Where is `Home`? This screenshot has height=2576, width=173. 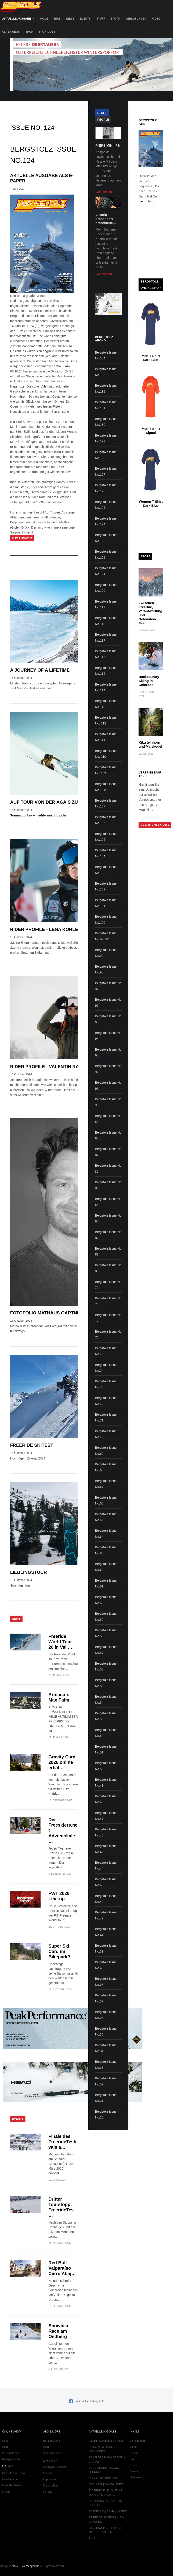
Home is located at coordinates (44, 18).